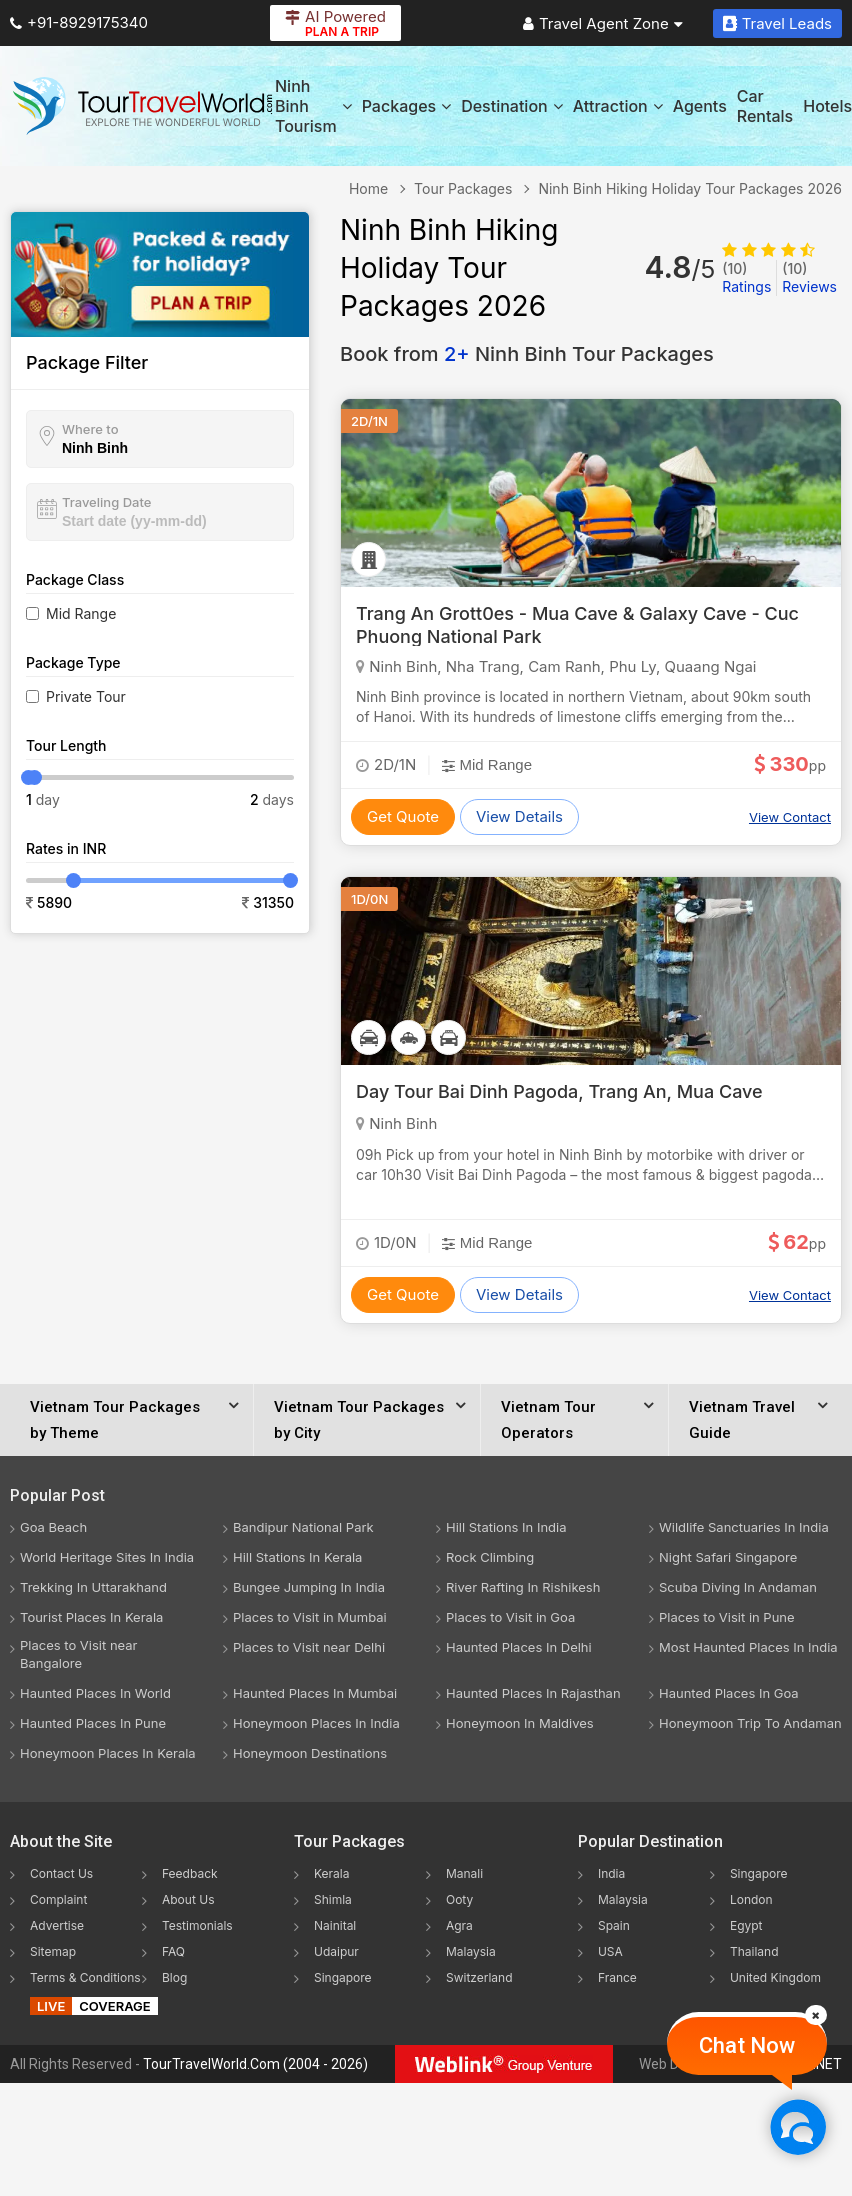 The width and height of the screenshot is (852, 2196). I want to click on View Contact, so click(790, 817).